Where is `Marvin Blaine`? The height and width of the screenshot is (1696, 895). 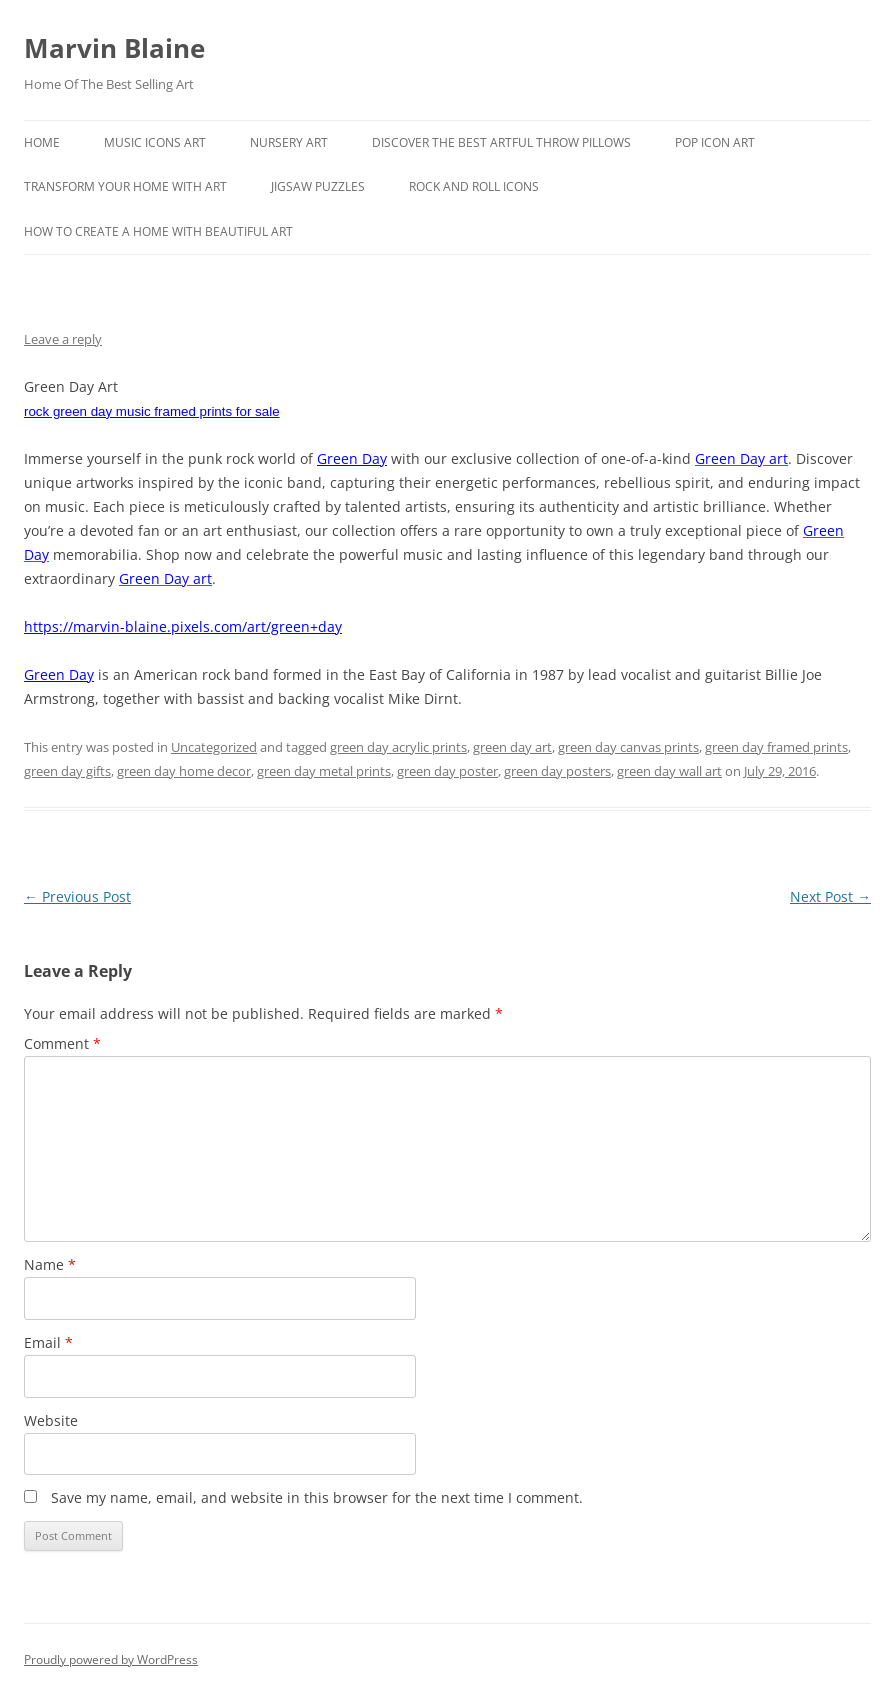 Marvin Blaine is located at coordinates (114, 48).